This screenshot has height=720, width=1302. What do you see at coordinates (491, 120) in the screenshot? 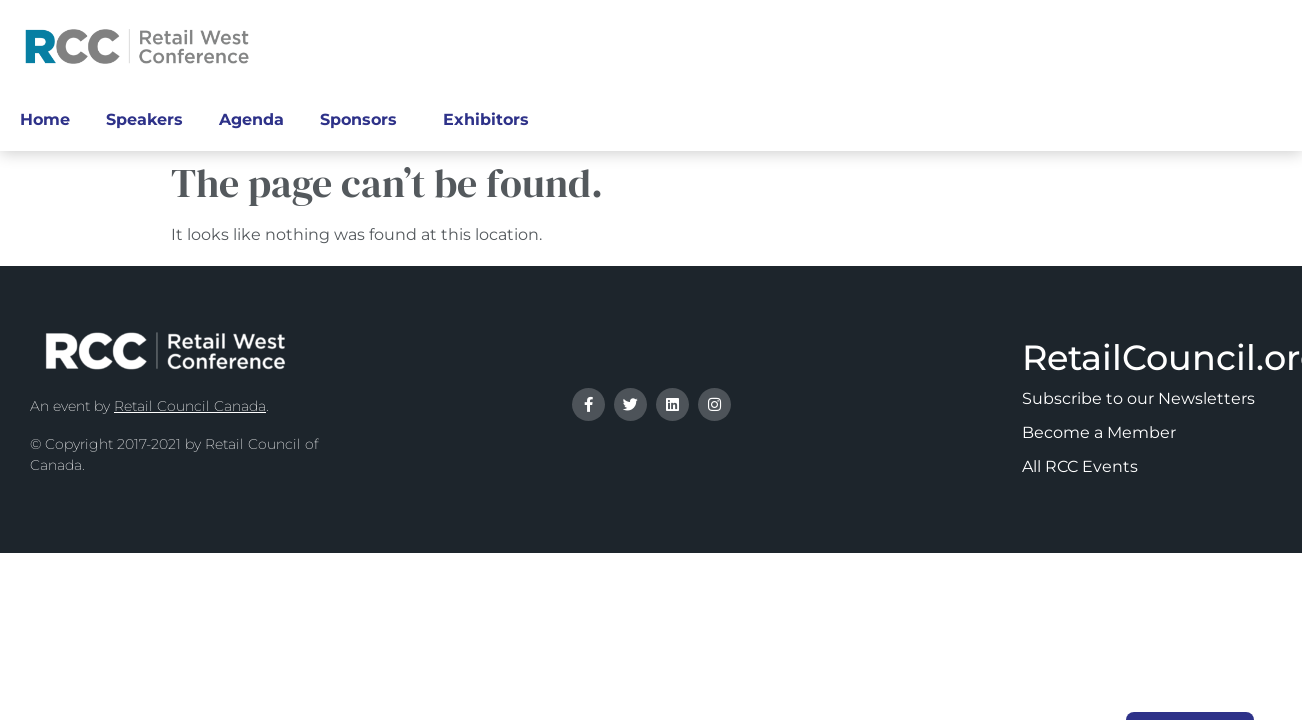
I see `Exhibitors` at bounding box center [491, 120].